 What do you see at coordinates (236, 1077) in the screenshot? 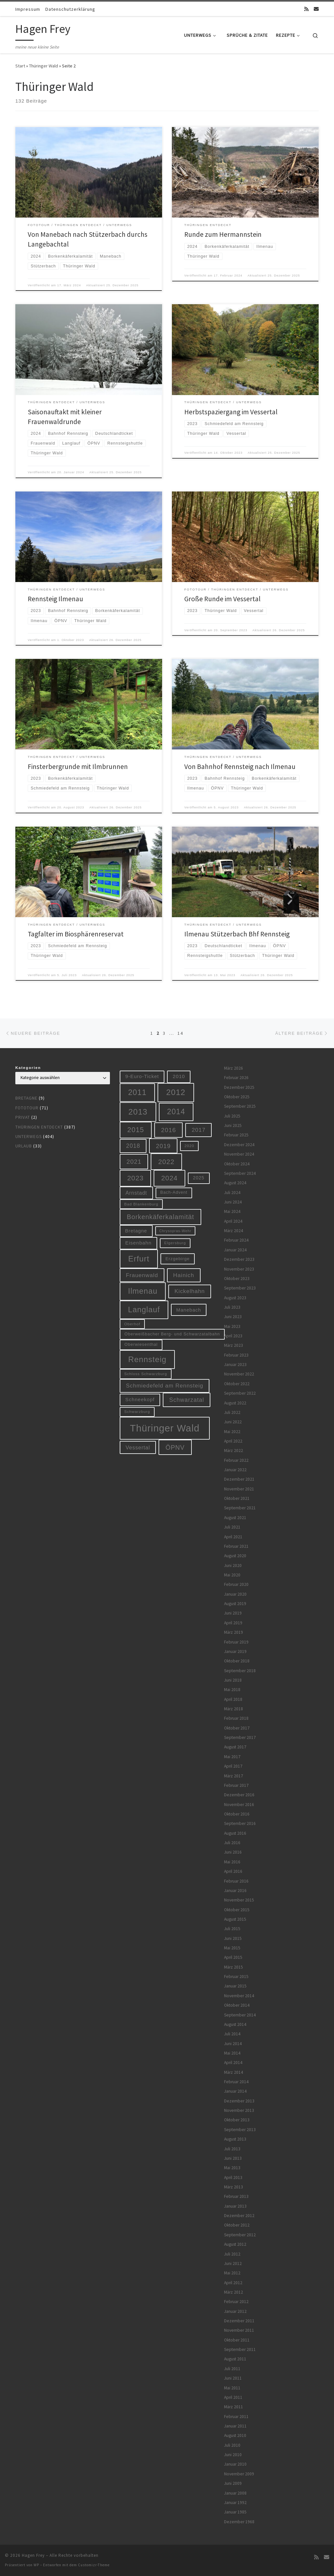
I see `Februar 2026` at bounding box center [236, 1077].